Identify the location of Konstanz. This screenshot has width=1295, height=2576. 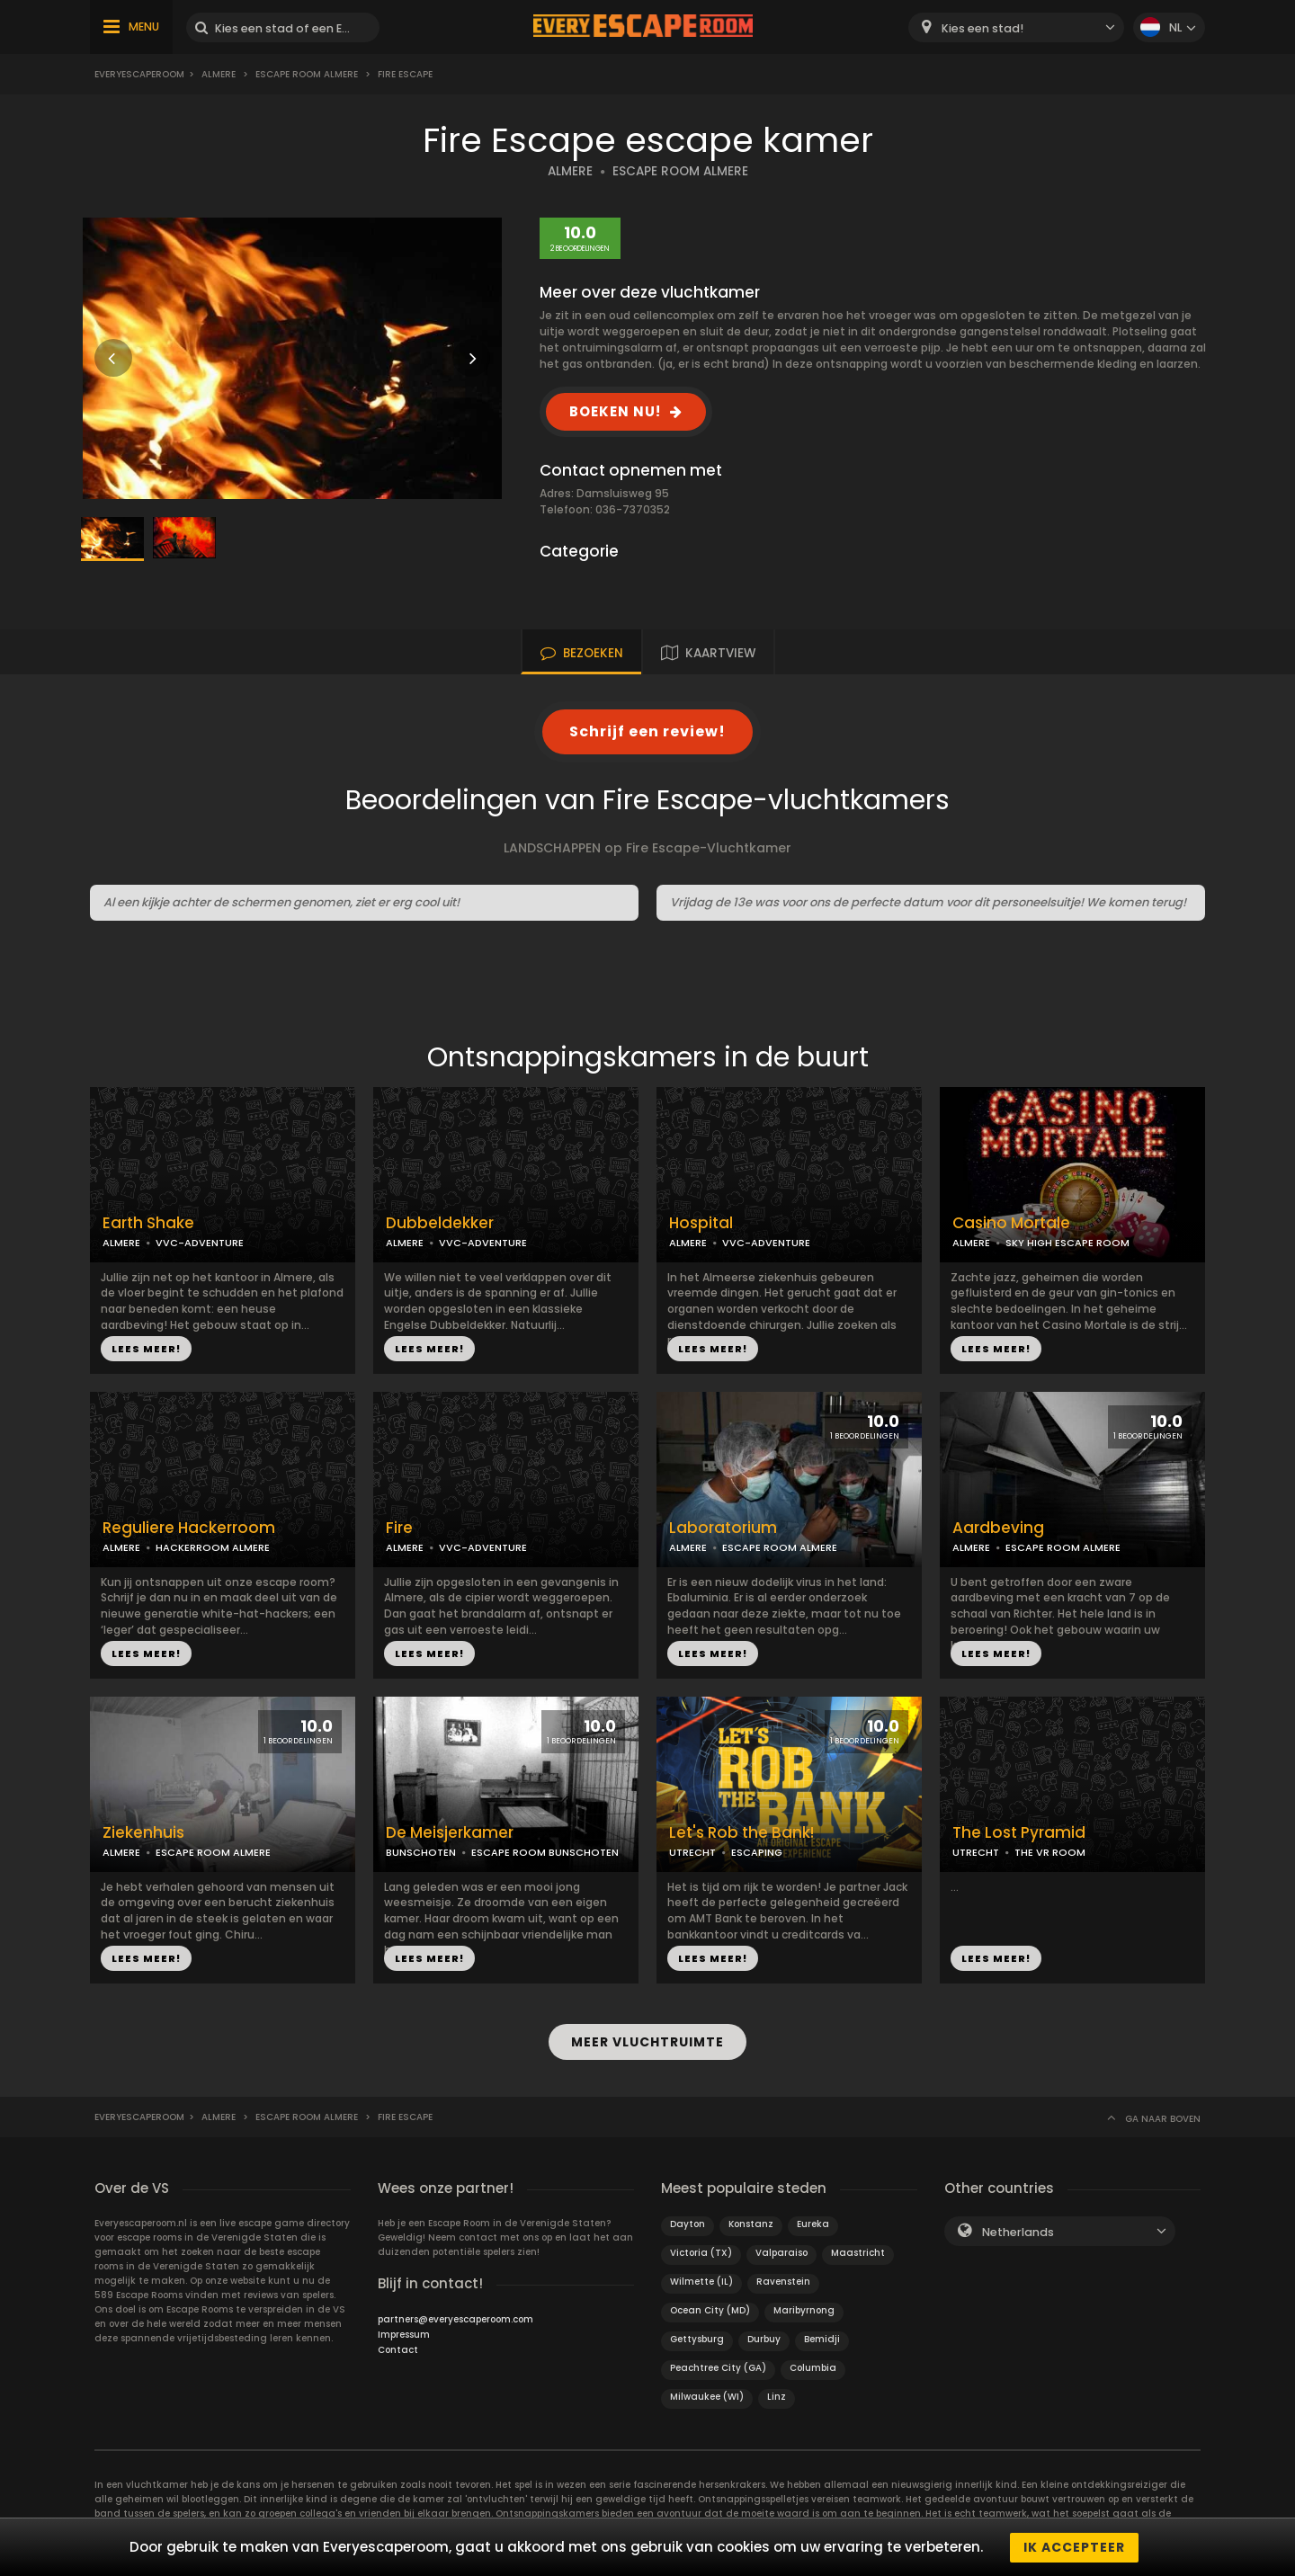
(750, 2223).